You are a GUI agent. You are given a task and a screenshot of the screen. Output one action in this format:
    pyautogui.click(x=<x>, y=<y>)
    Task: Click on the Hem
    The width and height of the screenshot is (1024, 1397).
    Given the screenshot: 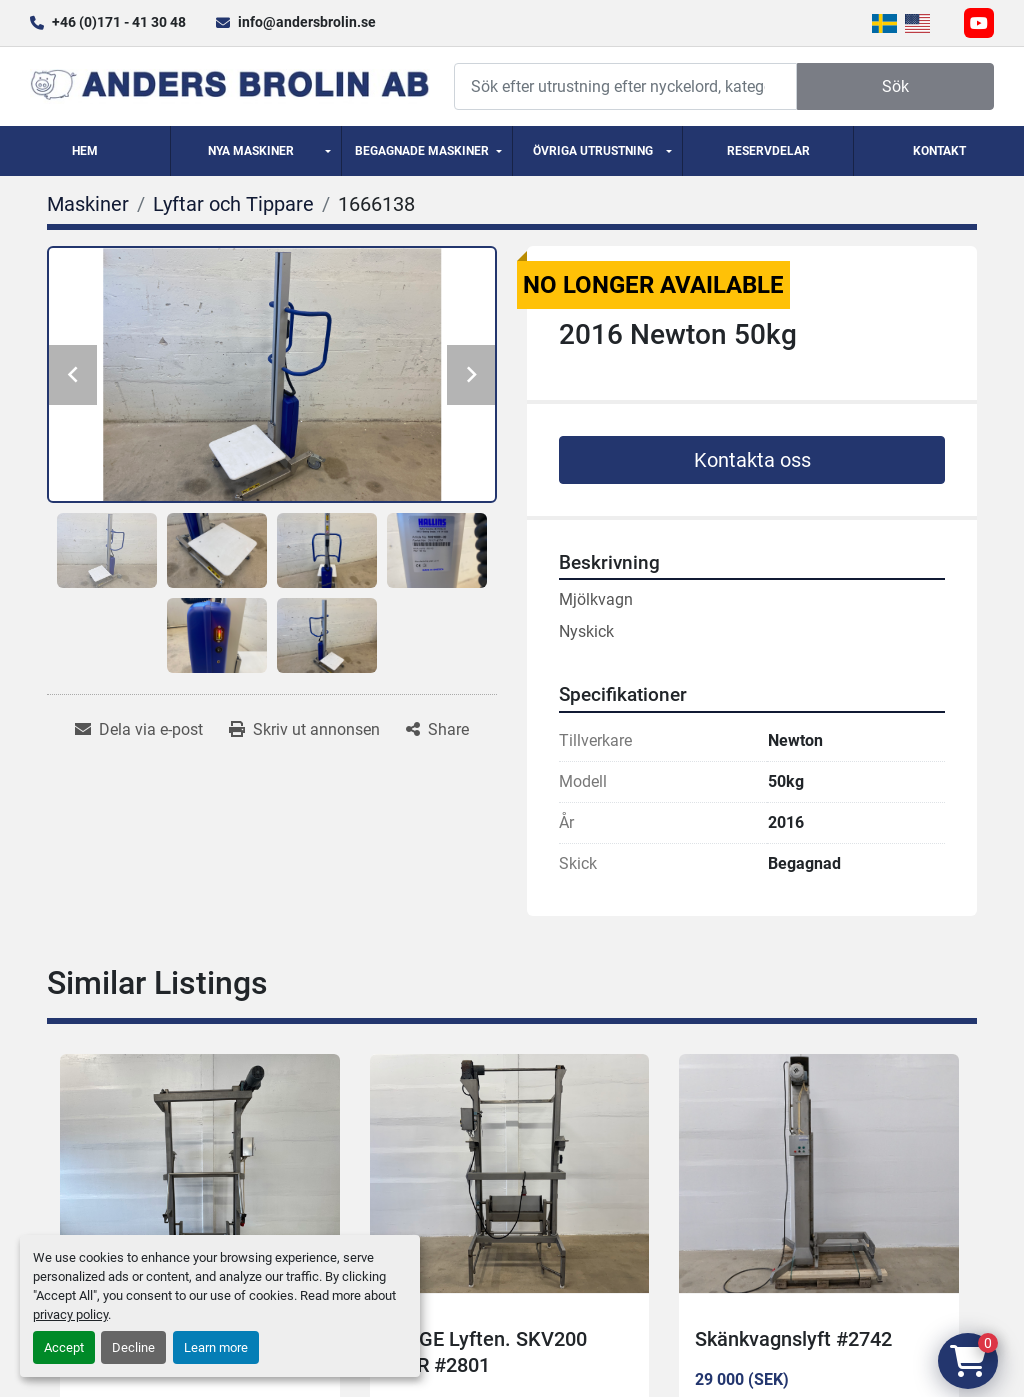 What is the action you would take?
    pyautogui.click(x=85, y=151)
    